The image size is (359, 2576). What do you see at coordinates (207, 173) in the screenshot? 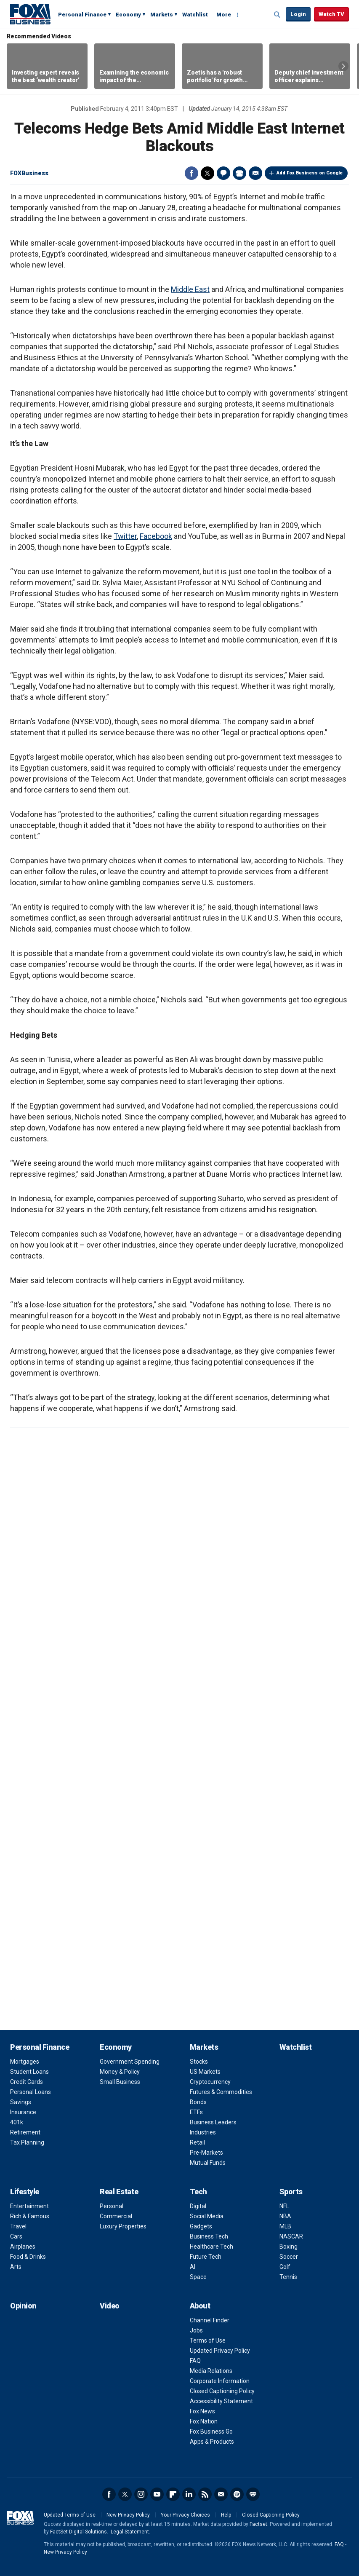
I see `Twitter` at bounding box center [207, 173].